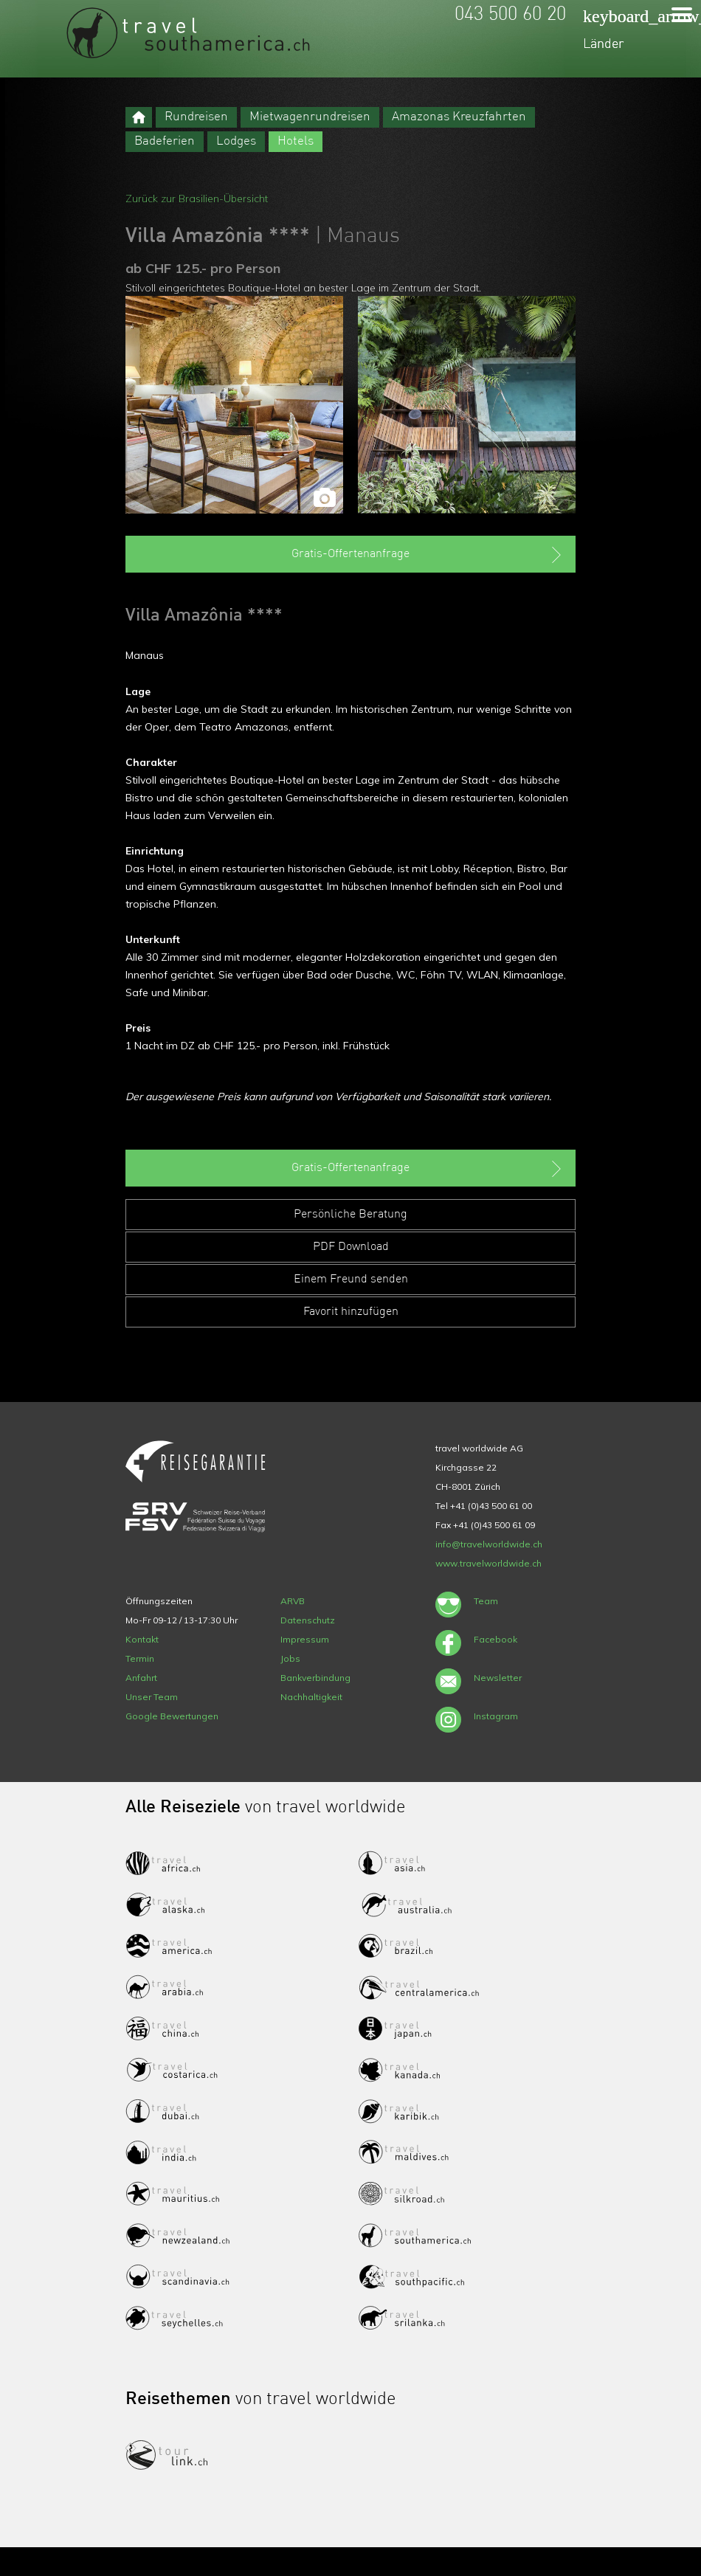  Describe the element at coordinates (350, 1312) in the screenshot. I see `Favorit hinzufügen` at that location.